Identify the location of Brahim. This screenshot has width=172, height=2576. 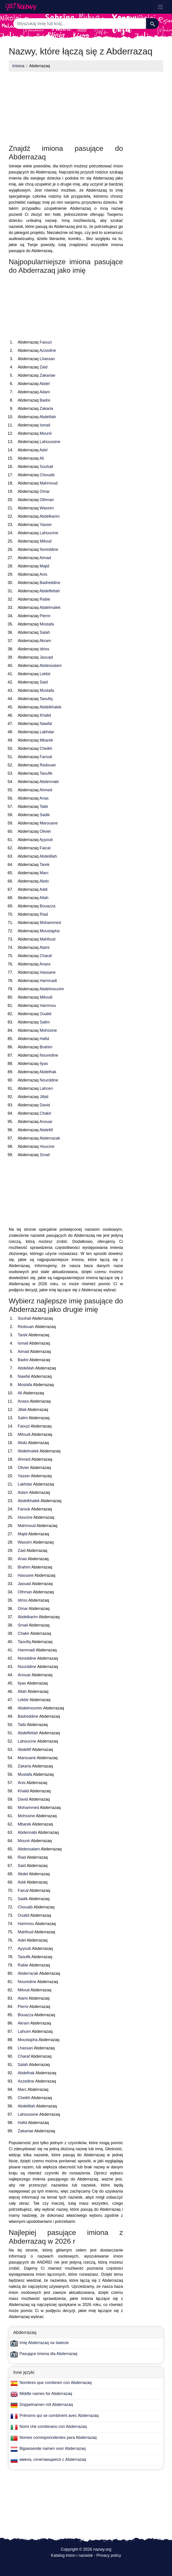
(46, 1047).